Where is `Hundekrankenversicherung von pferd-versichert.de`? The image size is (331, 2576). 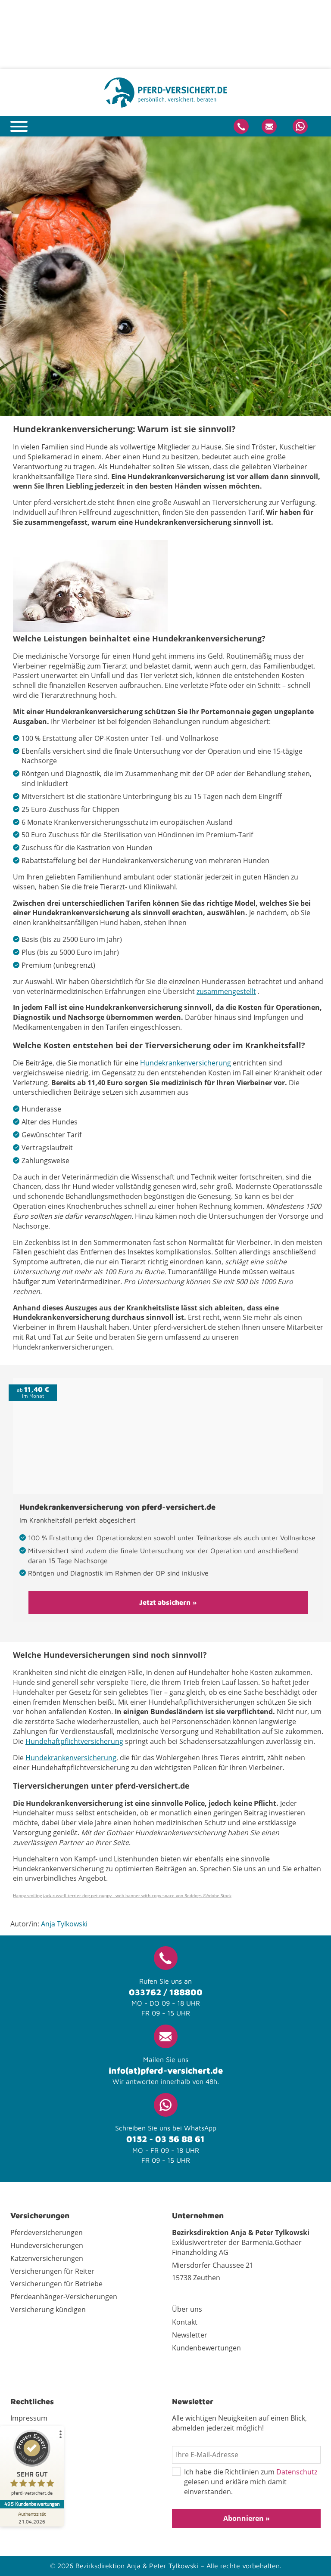
Hundekrankenversicherung von pferd-versichert.de is located at coordinates (117, 1506).